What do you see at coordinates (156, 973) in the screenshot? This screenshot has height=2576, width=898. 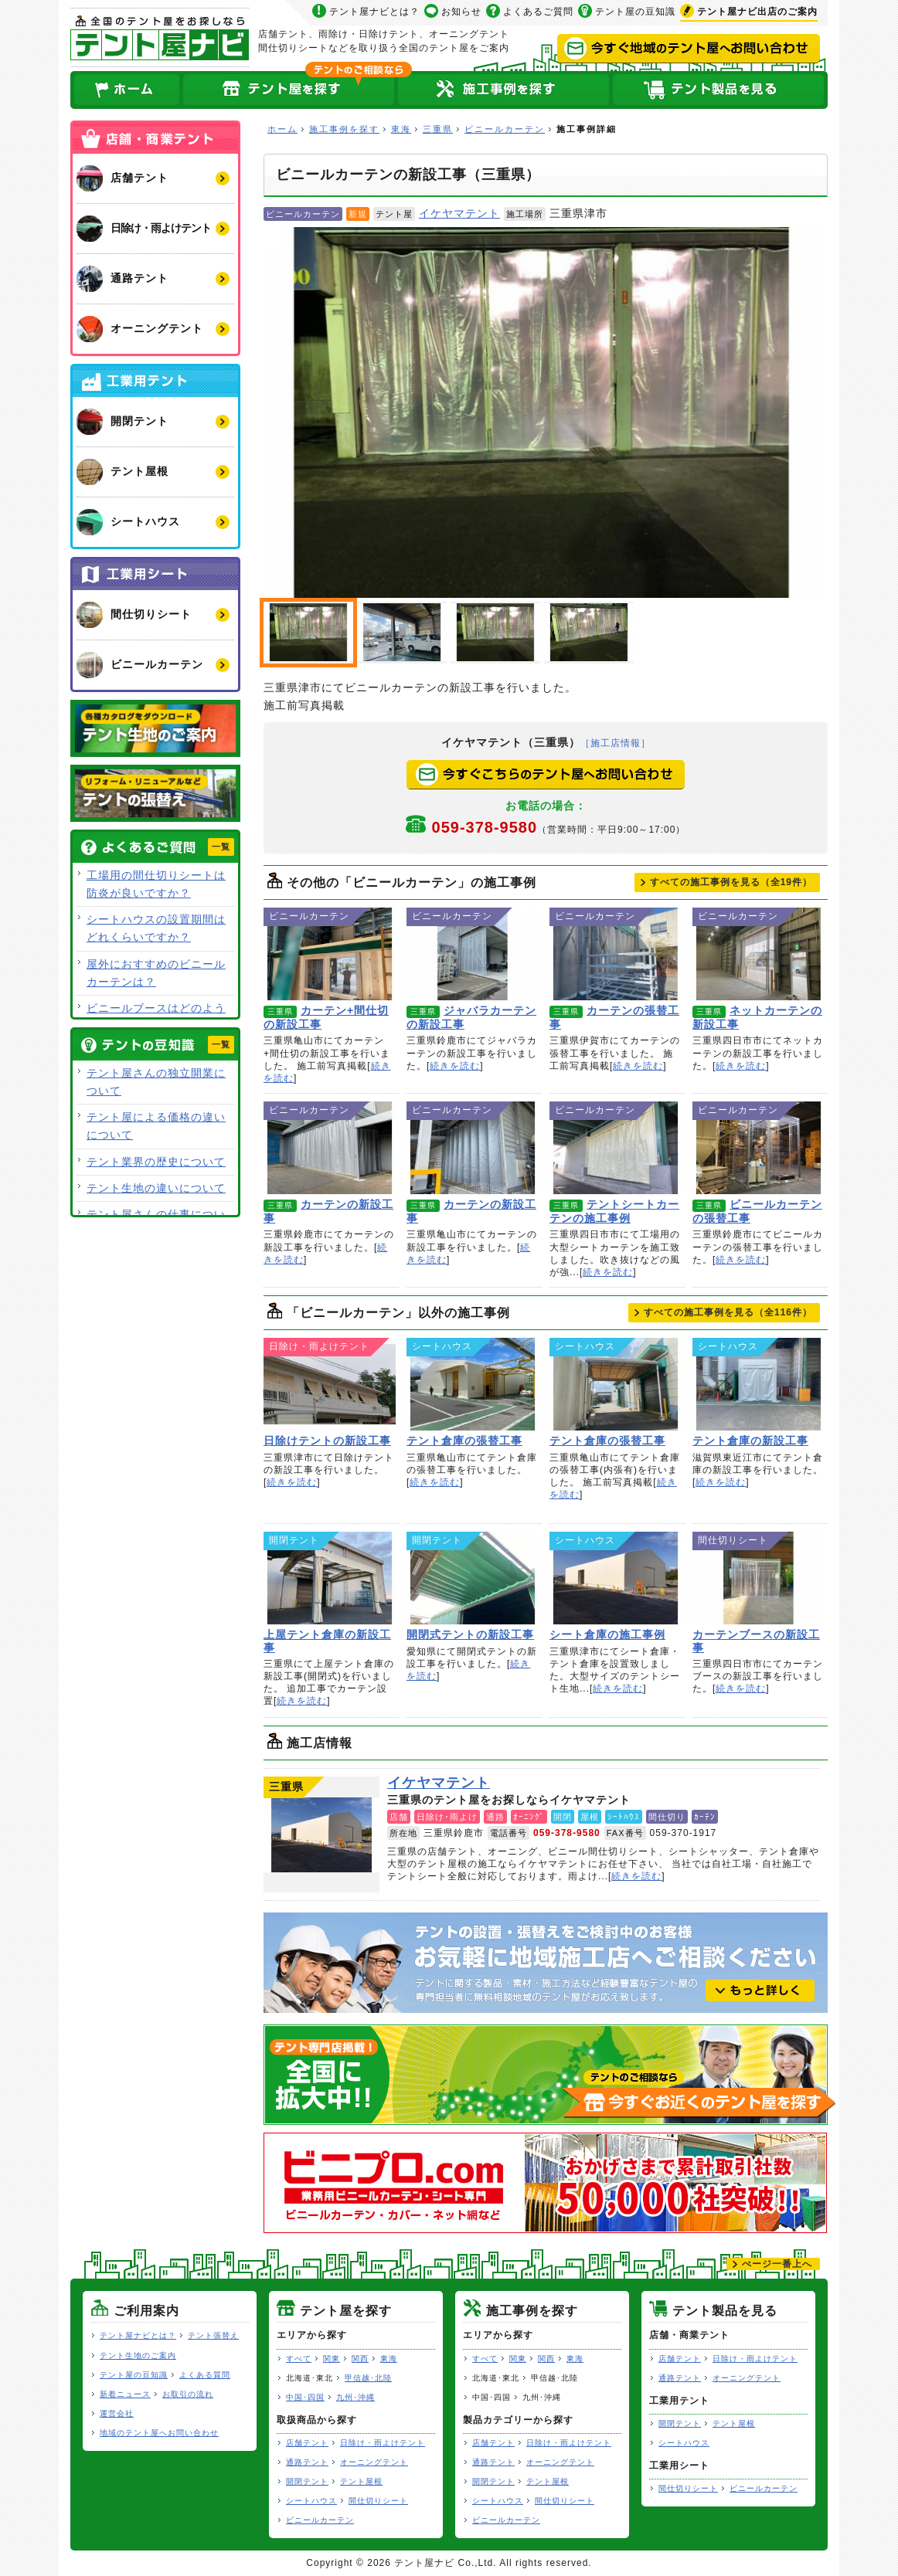 I see `屋外におすすめのビニールカーテンは？` at bounding box center [156, 973].